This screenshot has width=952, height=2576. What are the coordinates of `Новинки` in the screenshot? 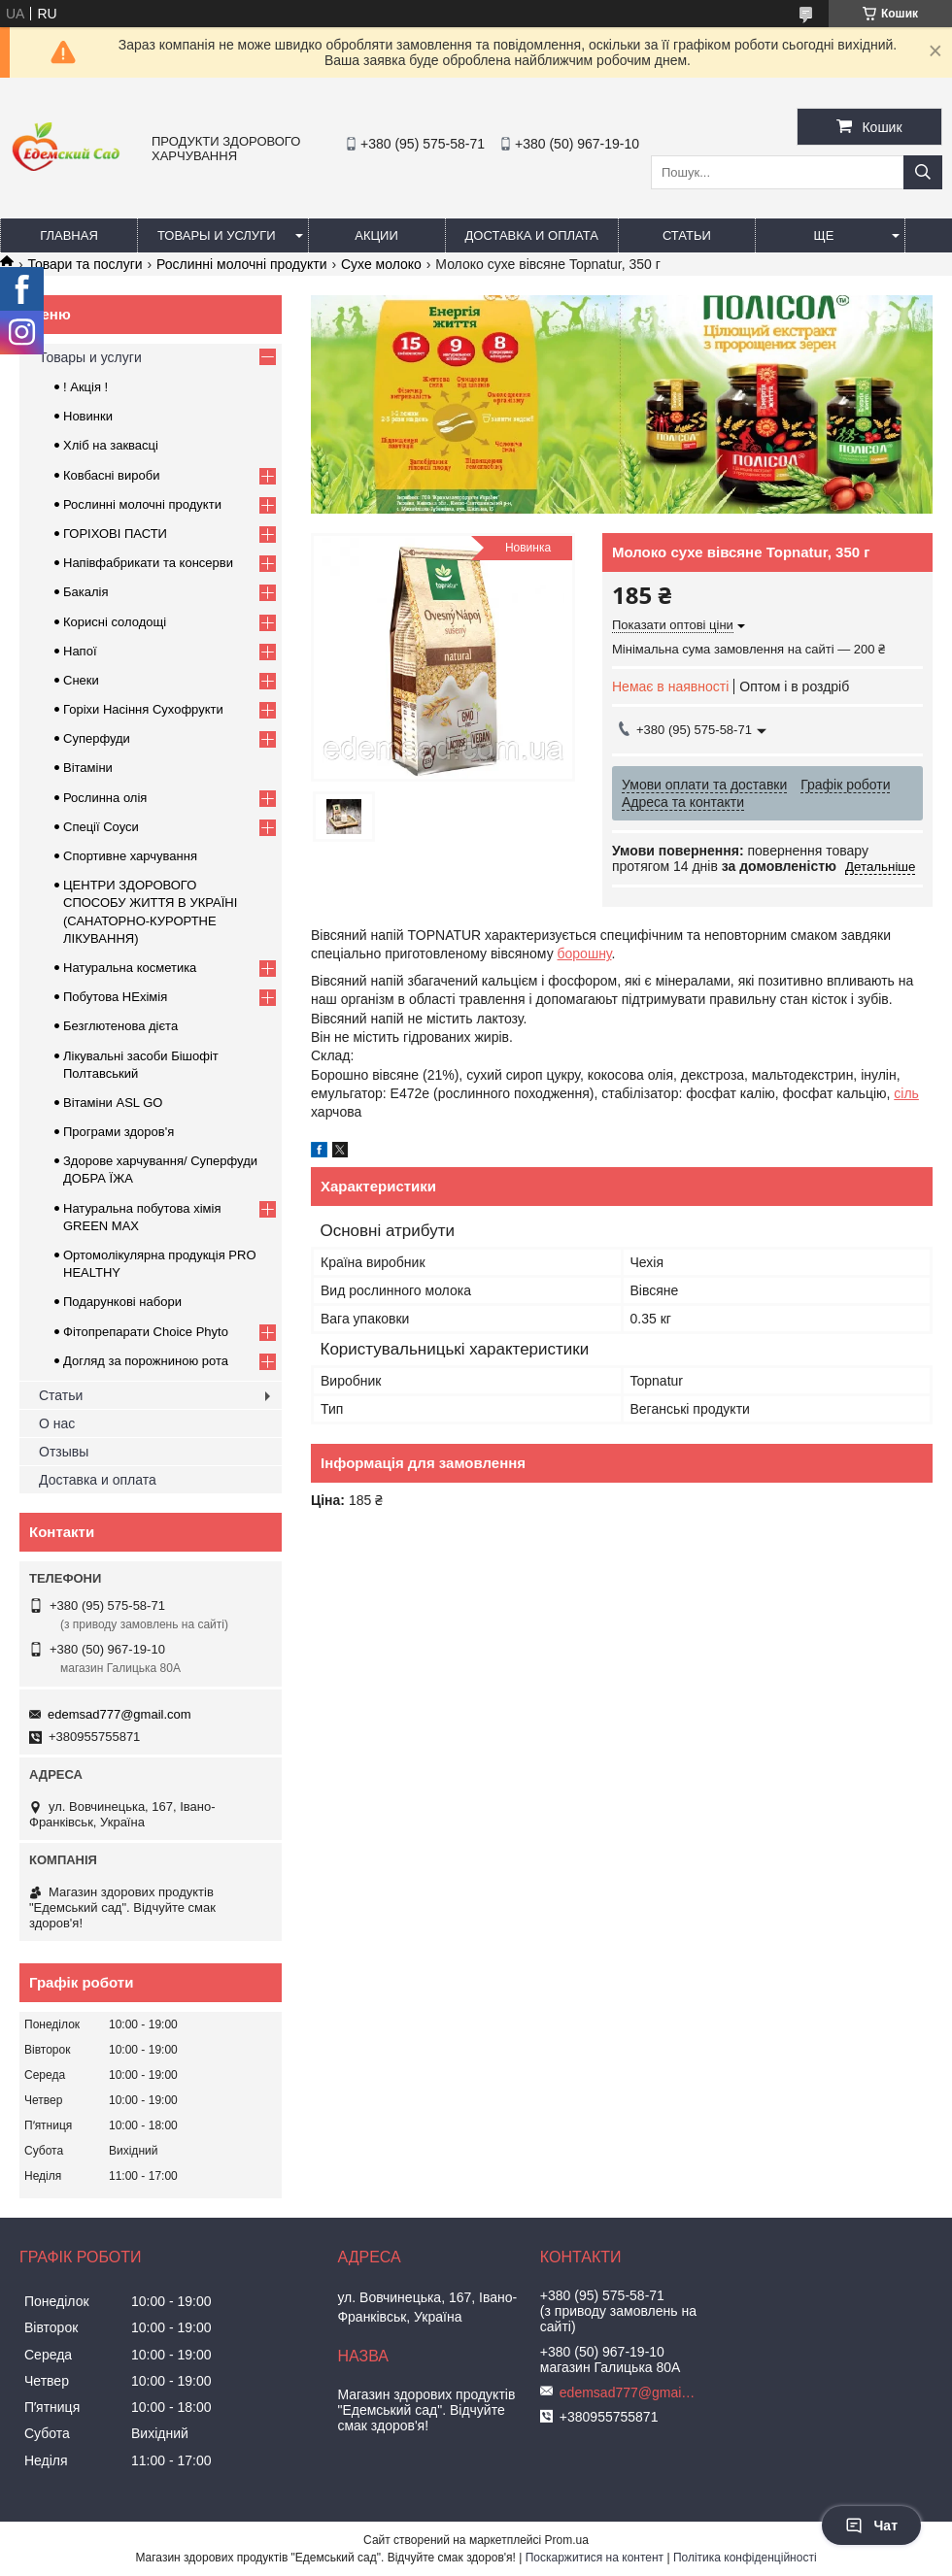 It's located at (88, 416).